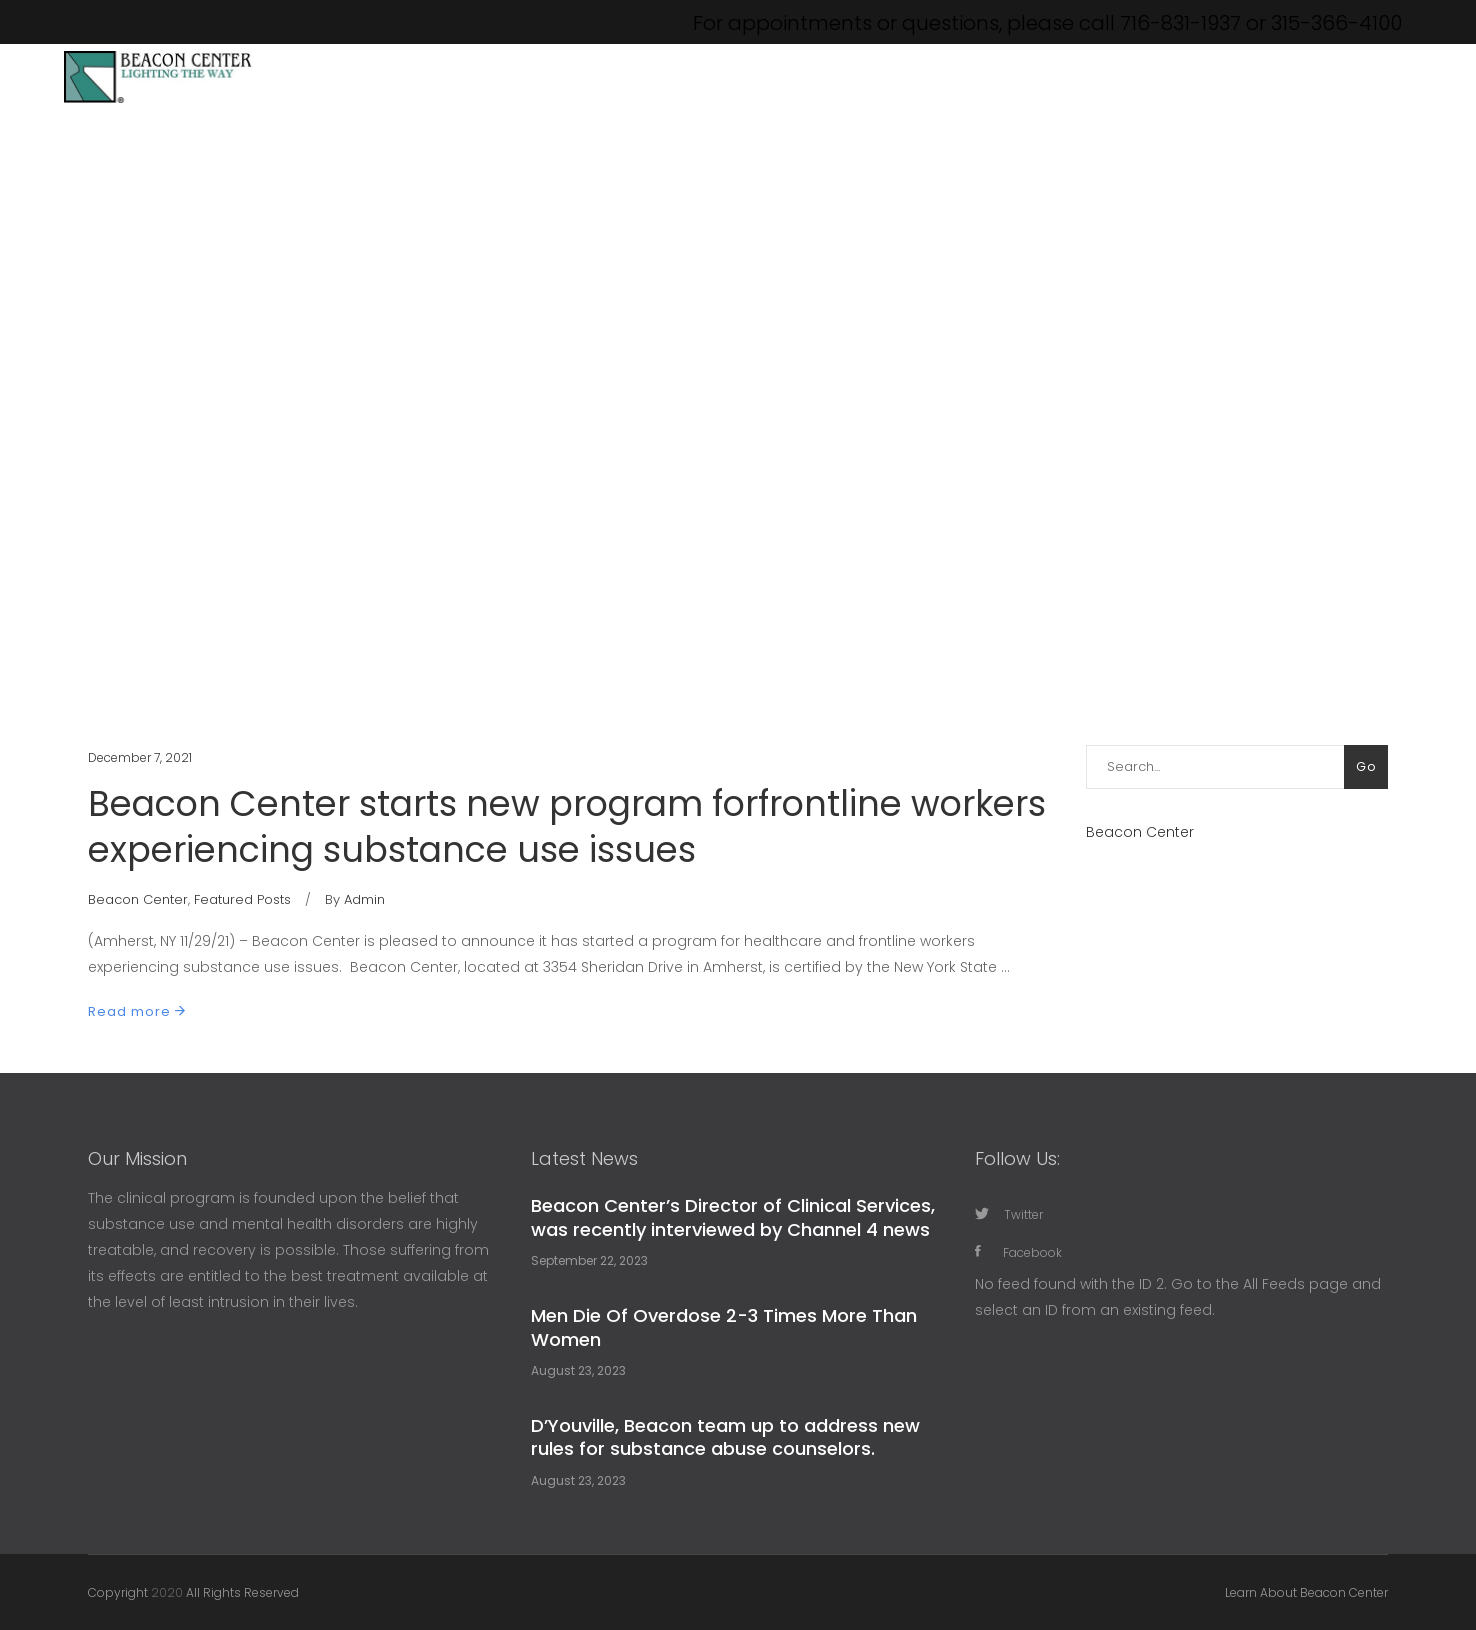 The width and height of the screenshot is (1476, 1630). I want to click on Admin, so click(364, 899).